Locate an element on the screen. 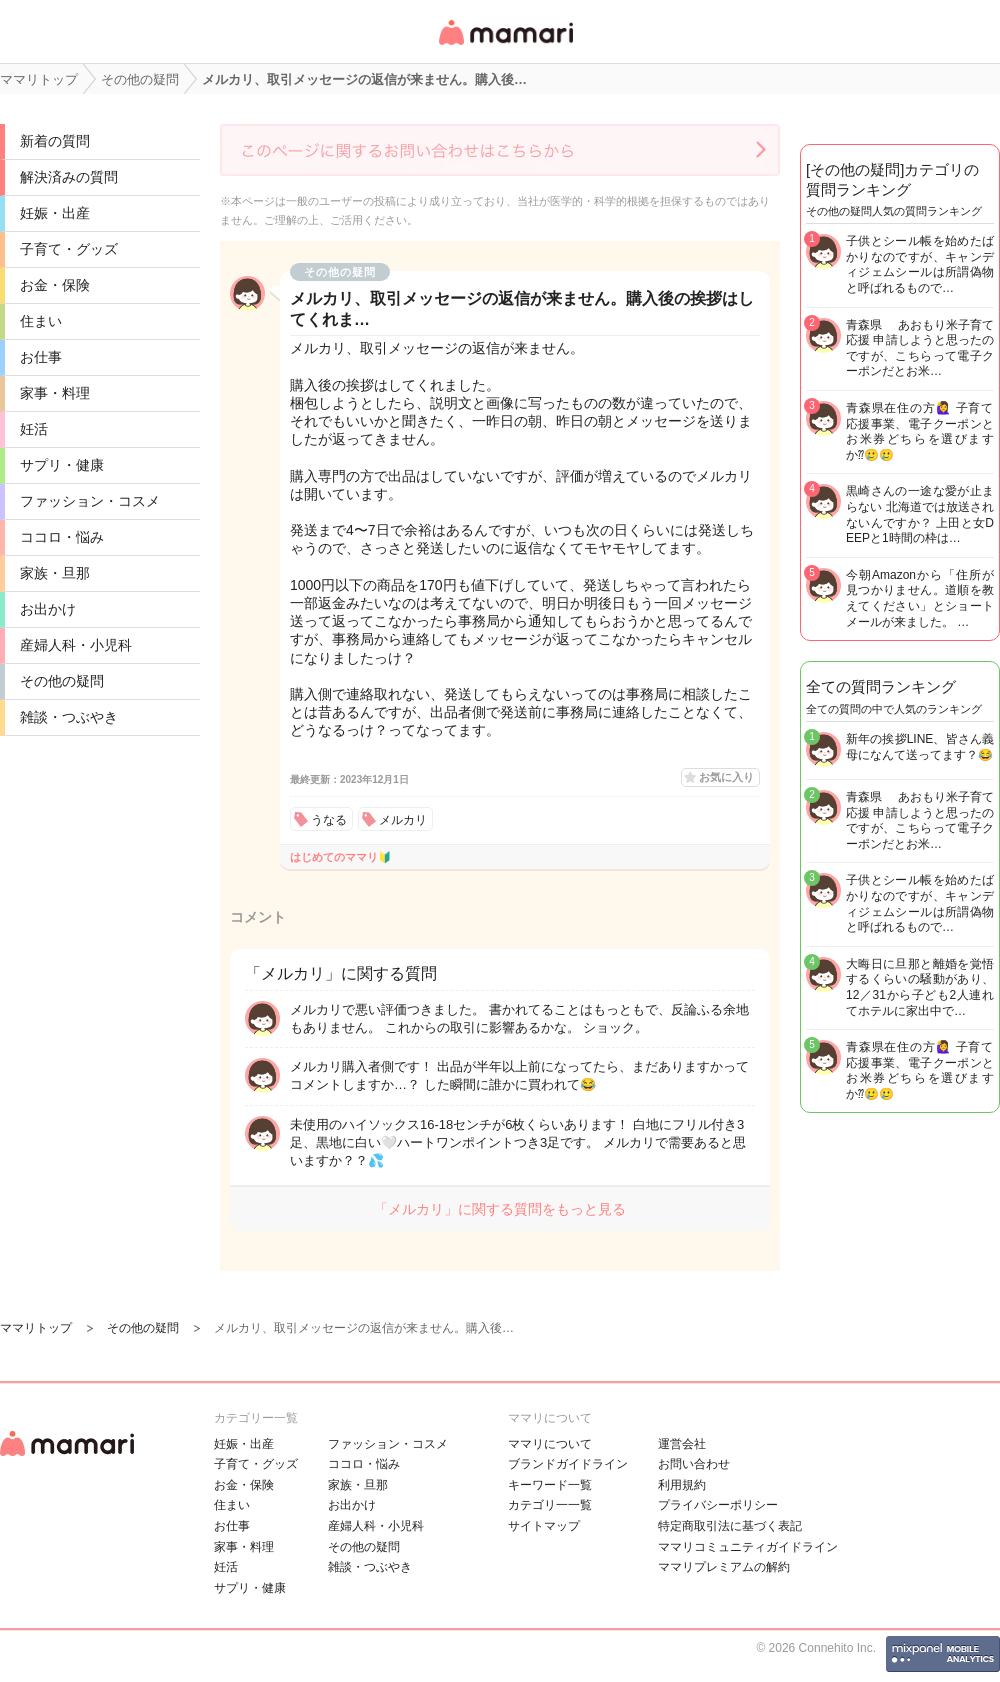 The width and height of the screenshot is (1000, 1682). お金・保険 is located at coordinates (55, 285).